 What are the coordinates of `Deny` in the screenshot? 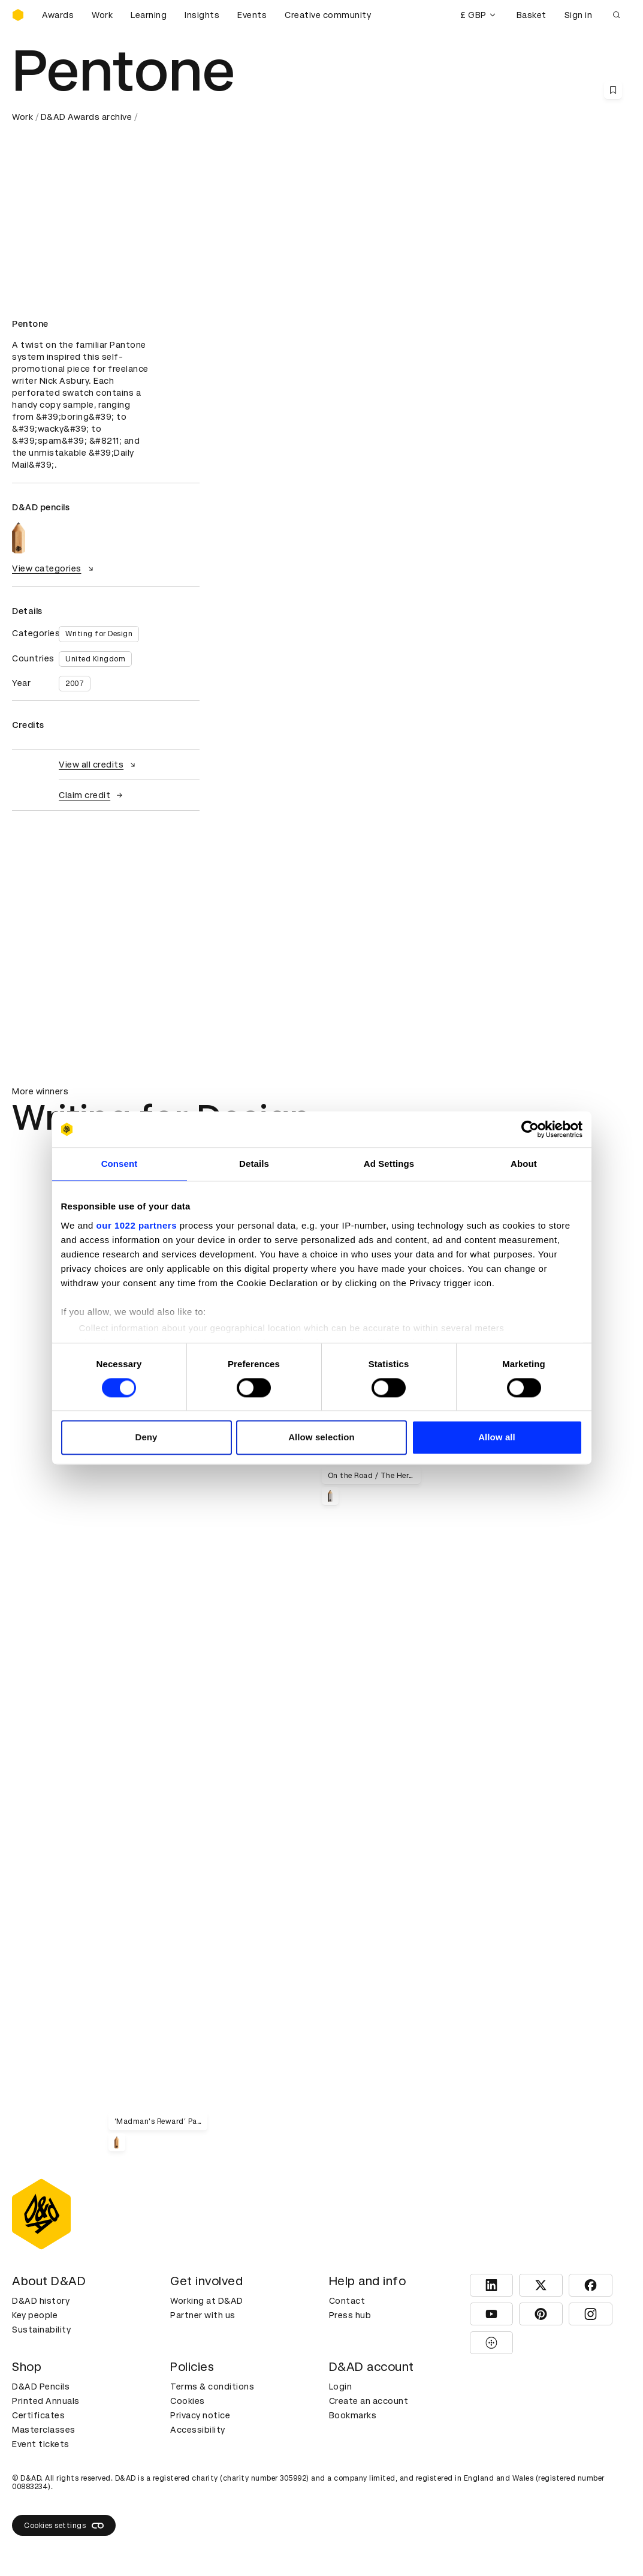 It's located at (146, 1438).